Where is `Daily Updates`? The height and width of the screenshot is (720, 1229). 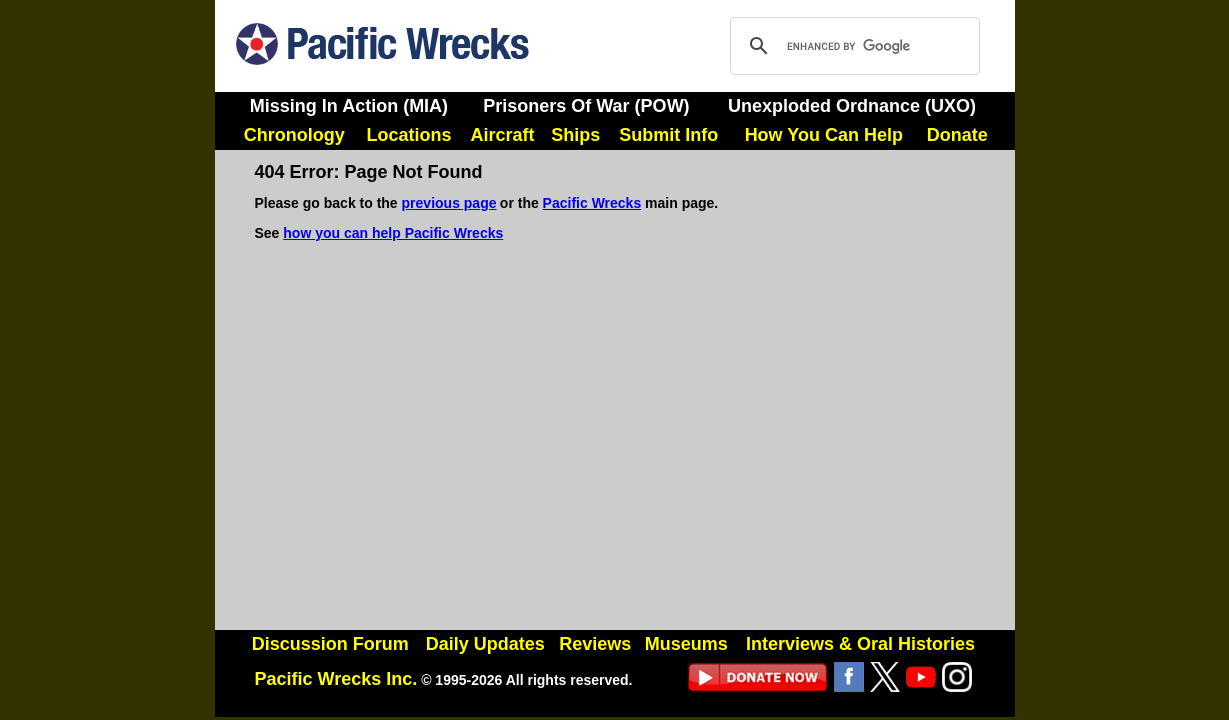 Daily Updates is located at coordinates (485, 644).